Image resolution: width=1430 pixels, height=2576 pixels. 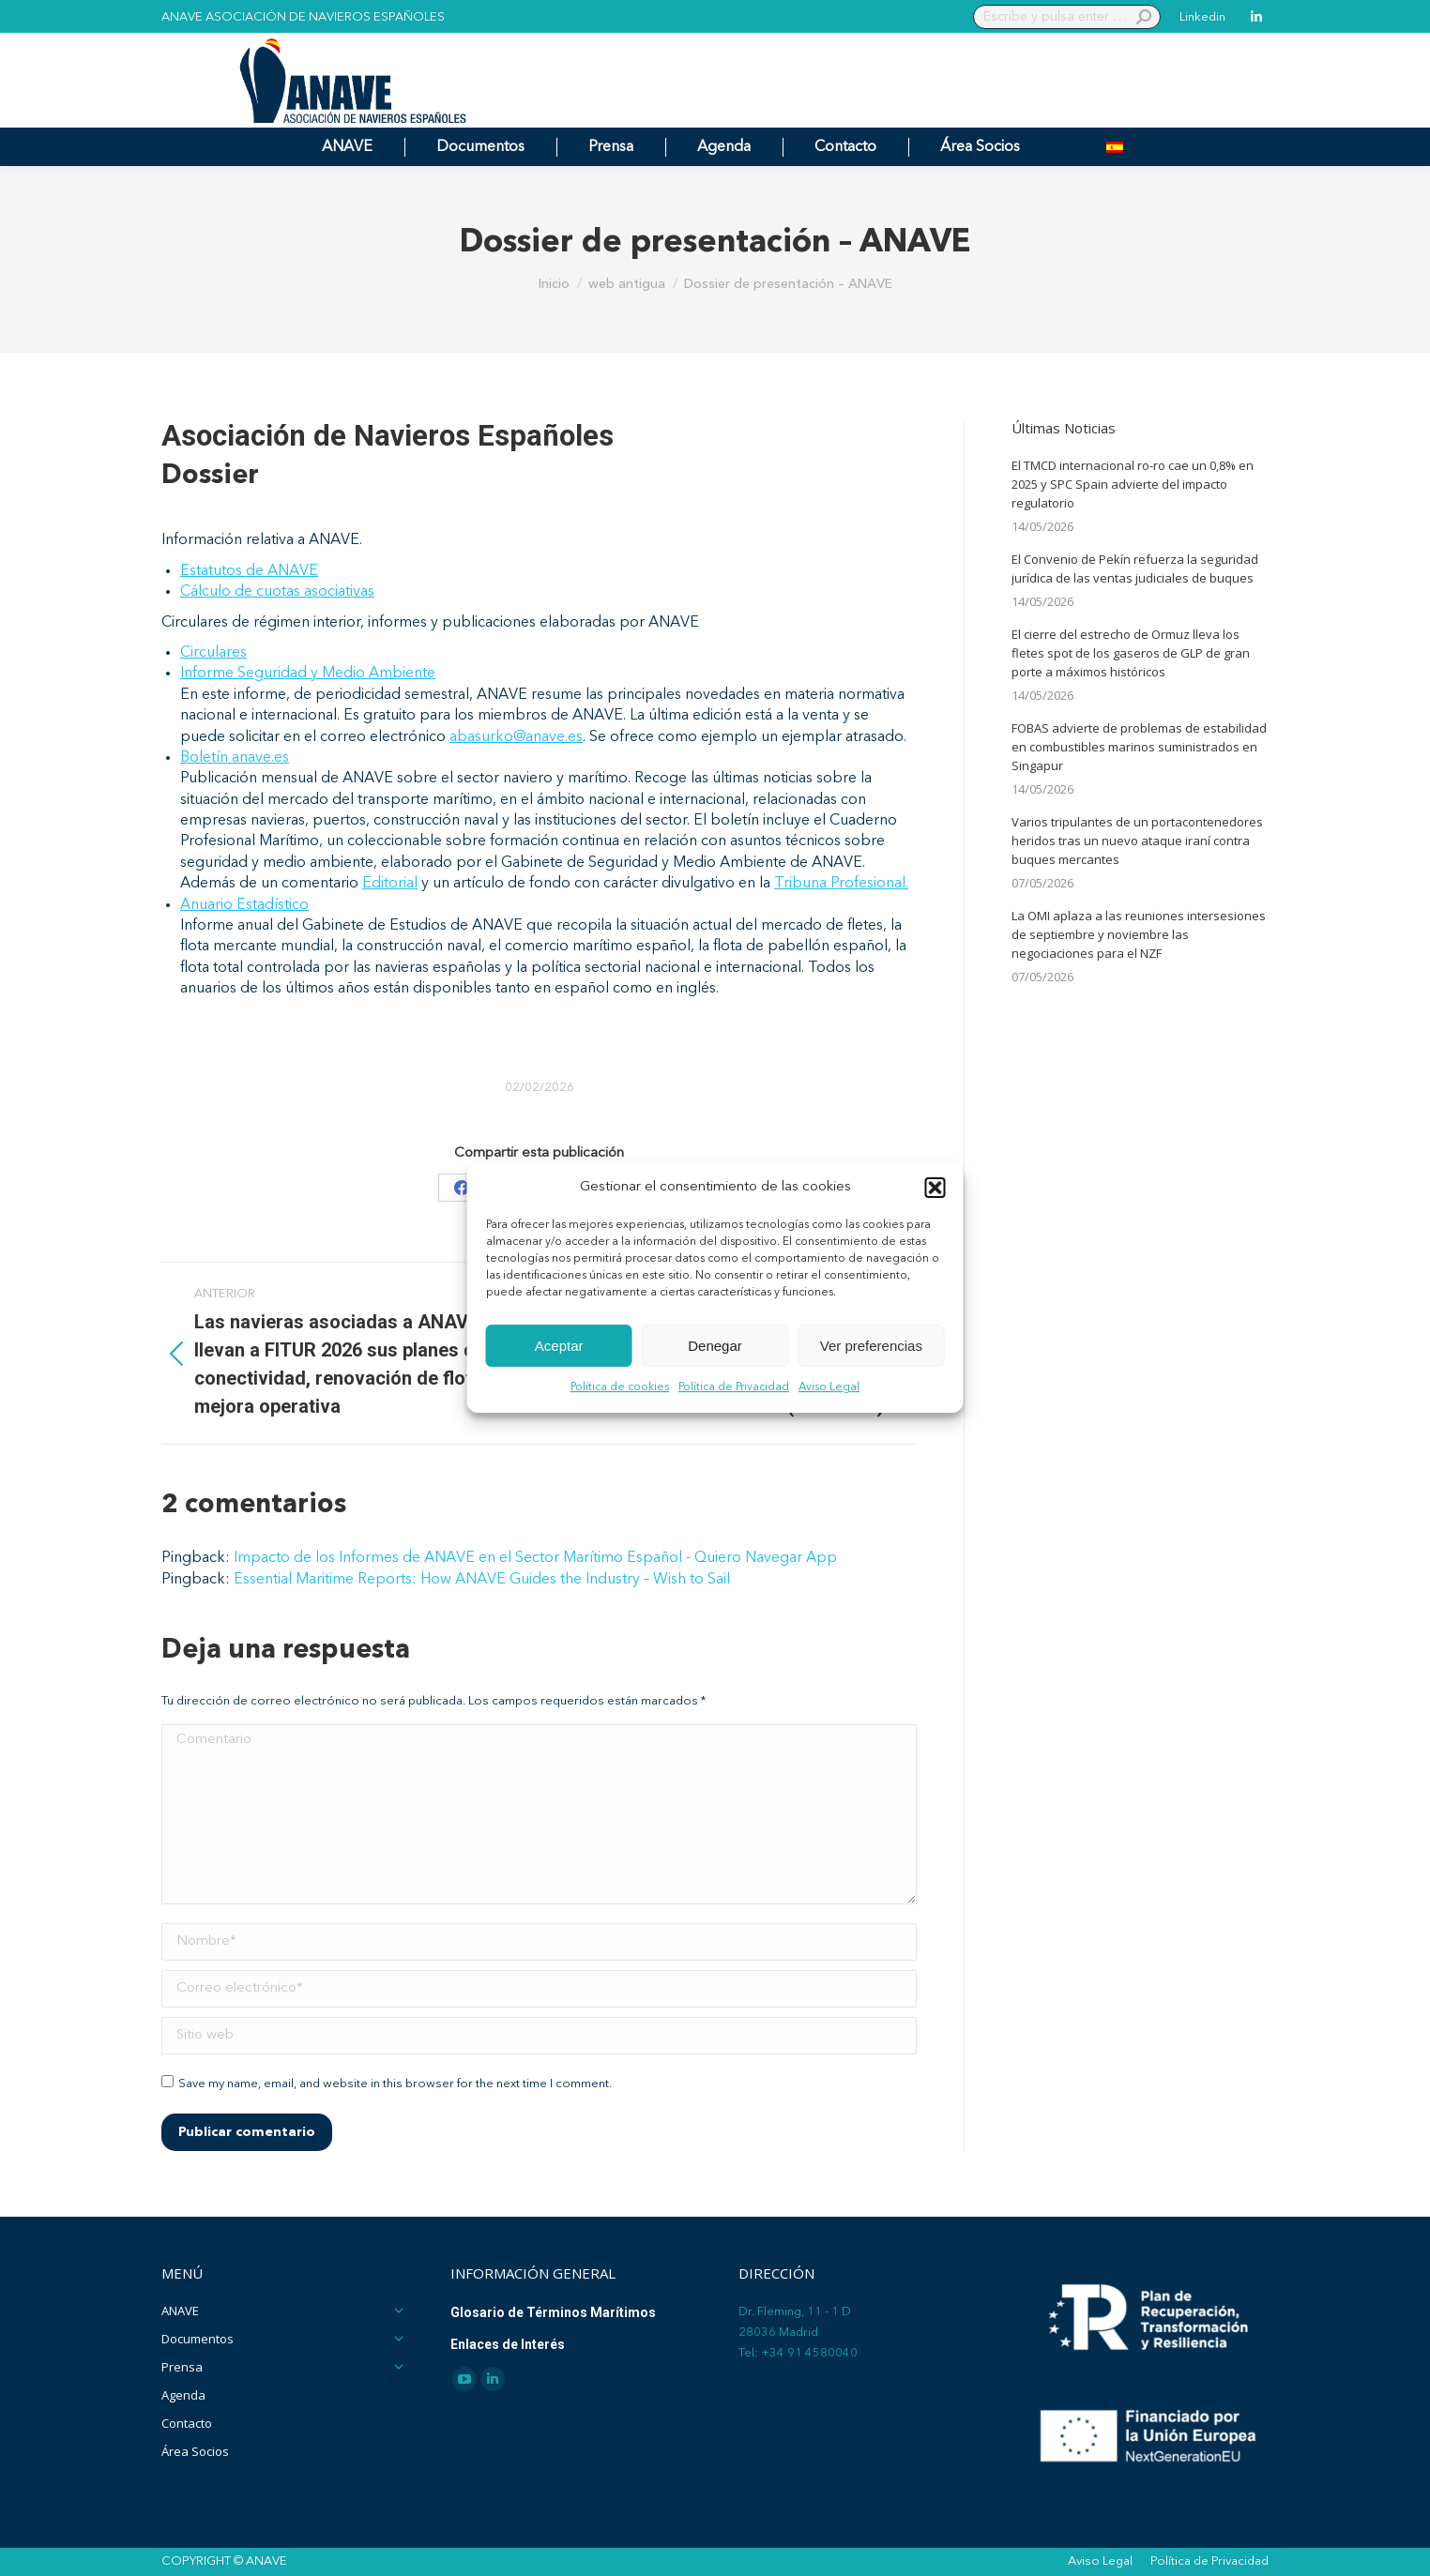 What do you see at coordinates (277, 591) in the screenshot?
I see `Cálculo de cuotas asociativas` at bounding box center [277, 591].